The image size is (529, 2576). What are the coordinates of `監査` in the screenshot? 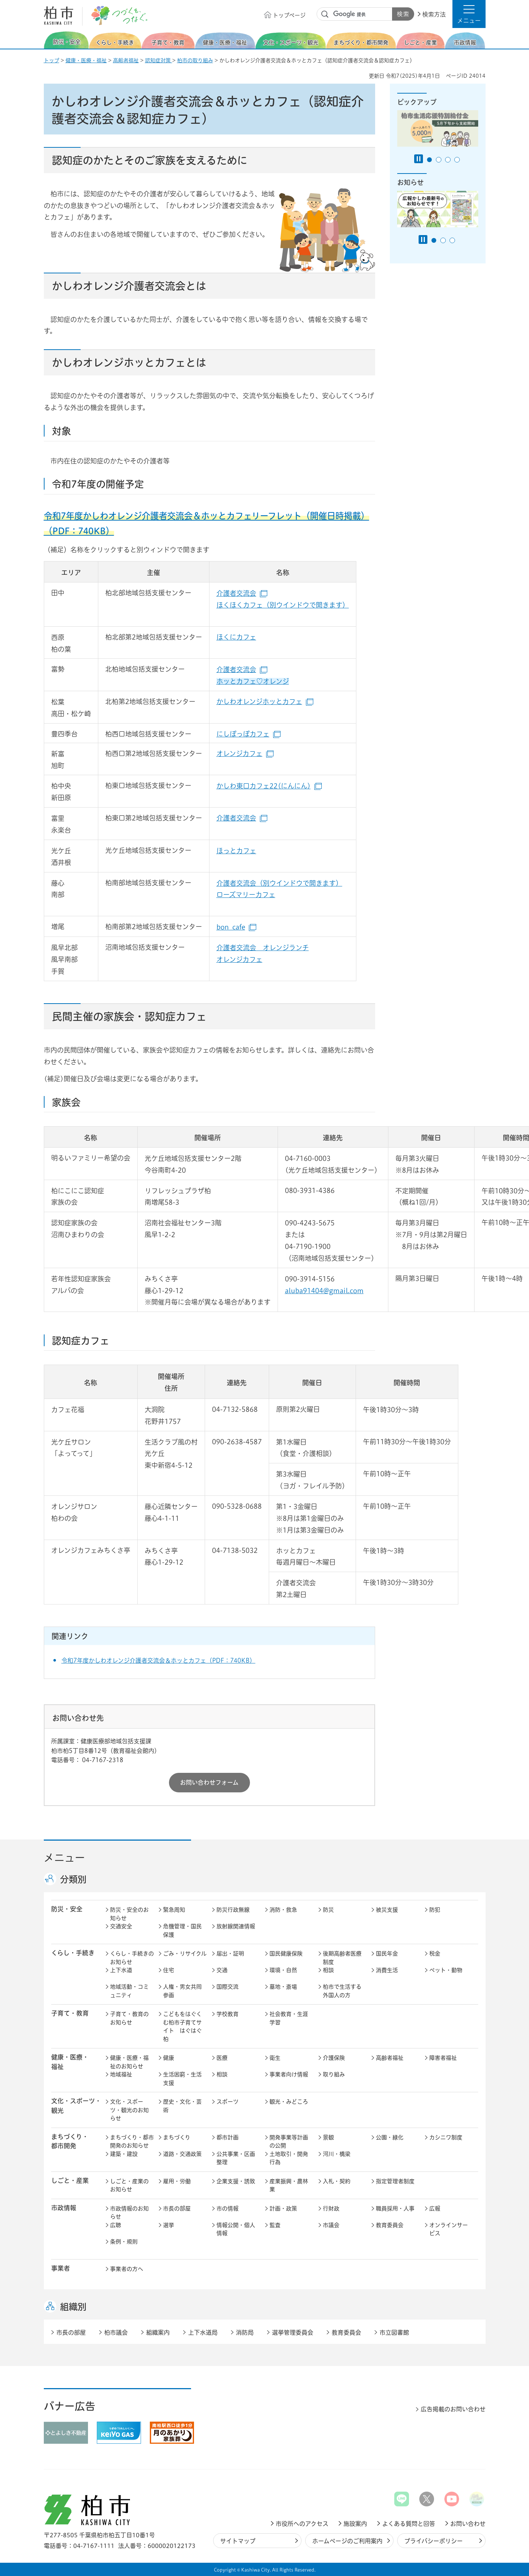 It's located at (275, 2225).